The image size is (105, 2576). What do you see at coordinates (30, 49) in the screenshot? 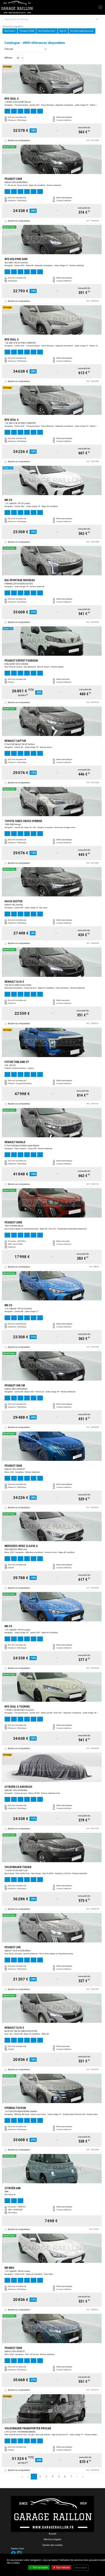
I see `[Sort results by]` at bounding box center [30, 49].